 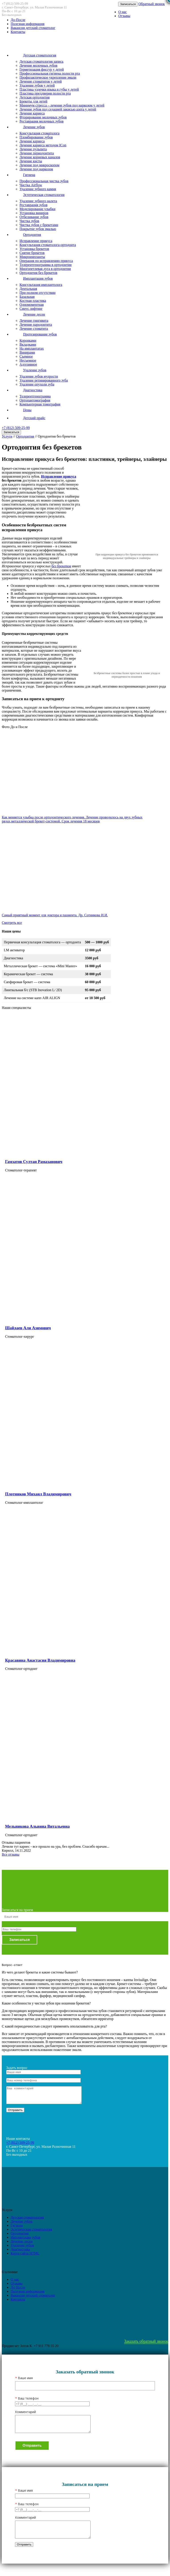 I want to click on Съемное, so click(x=26, y=356).